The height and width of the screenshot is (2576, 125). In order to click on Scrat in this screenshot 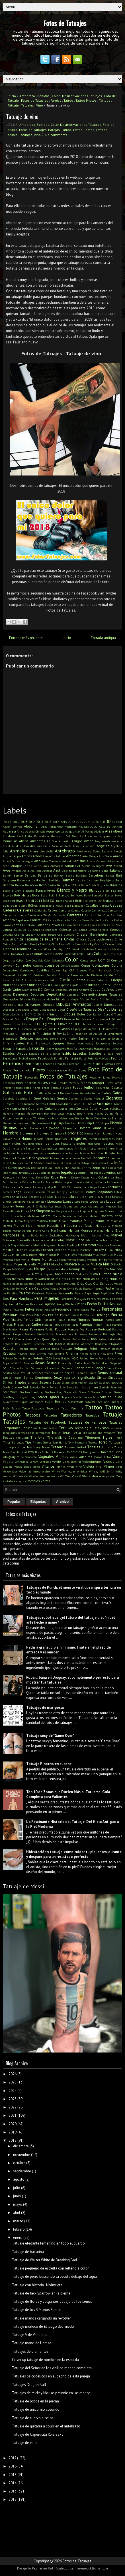, I will do `click(54, 1373)`.